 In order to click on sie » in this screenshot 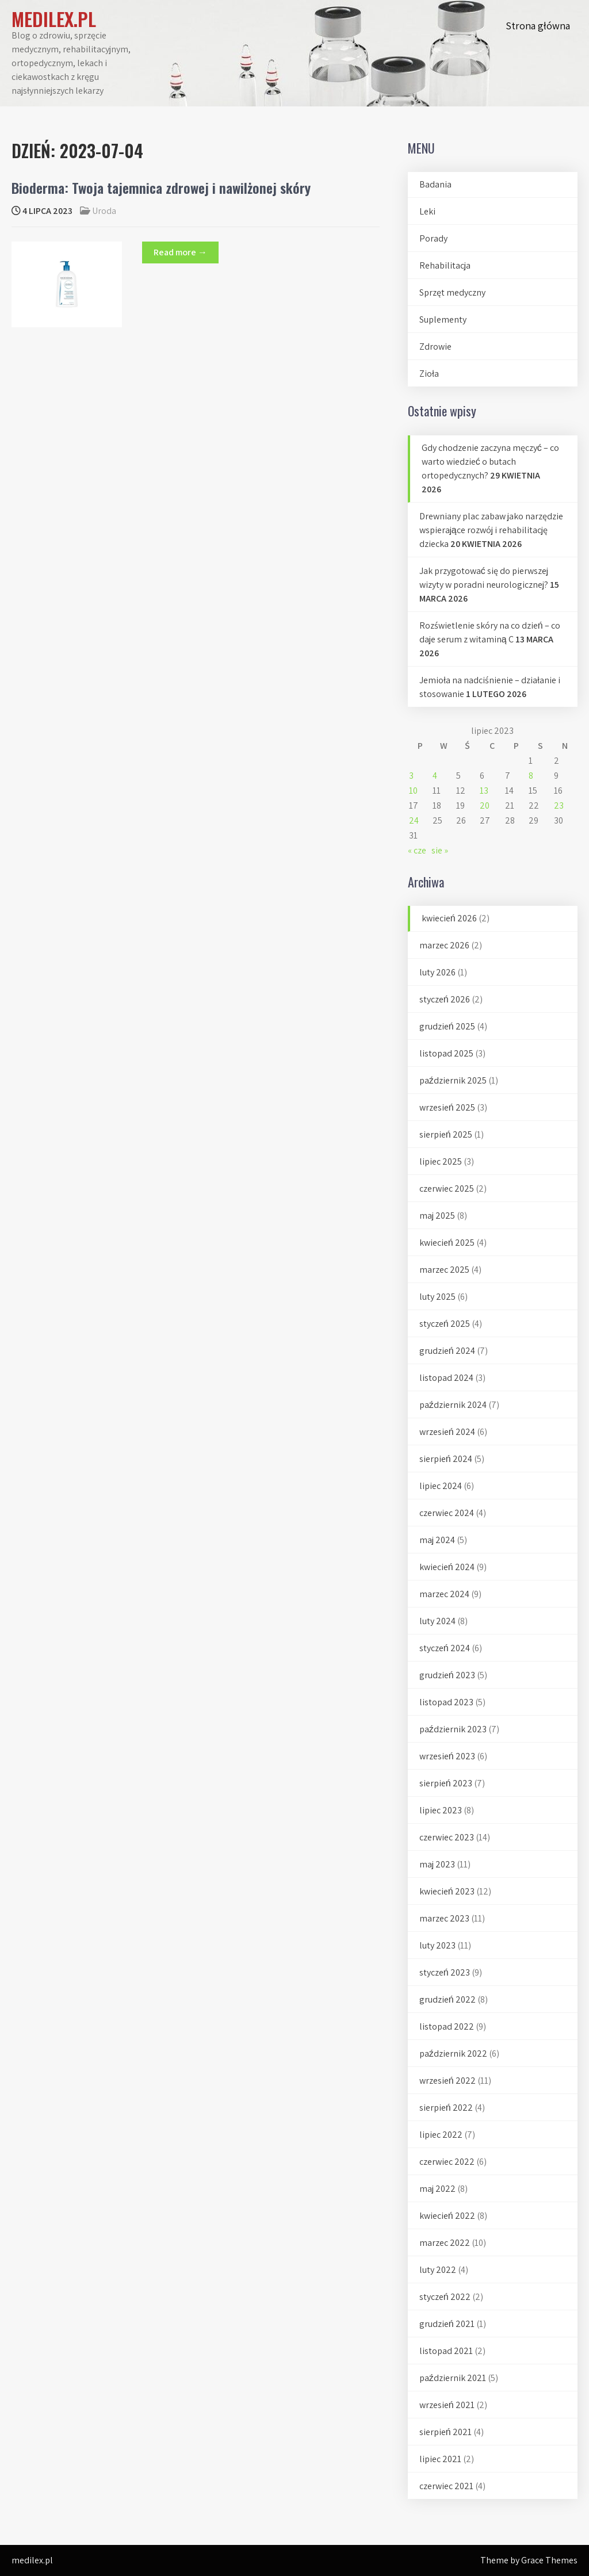, I will do `click(439, 850)`.